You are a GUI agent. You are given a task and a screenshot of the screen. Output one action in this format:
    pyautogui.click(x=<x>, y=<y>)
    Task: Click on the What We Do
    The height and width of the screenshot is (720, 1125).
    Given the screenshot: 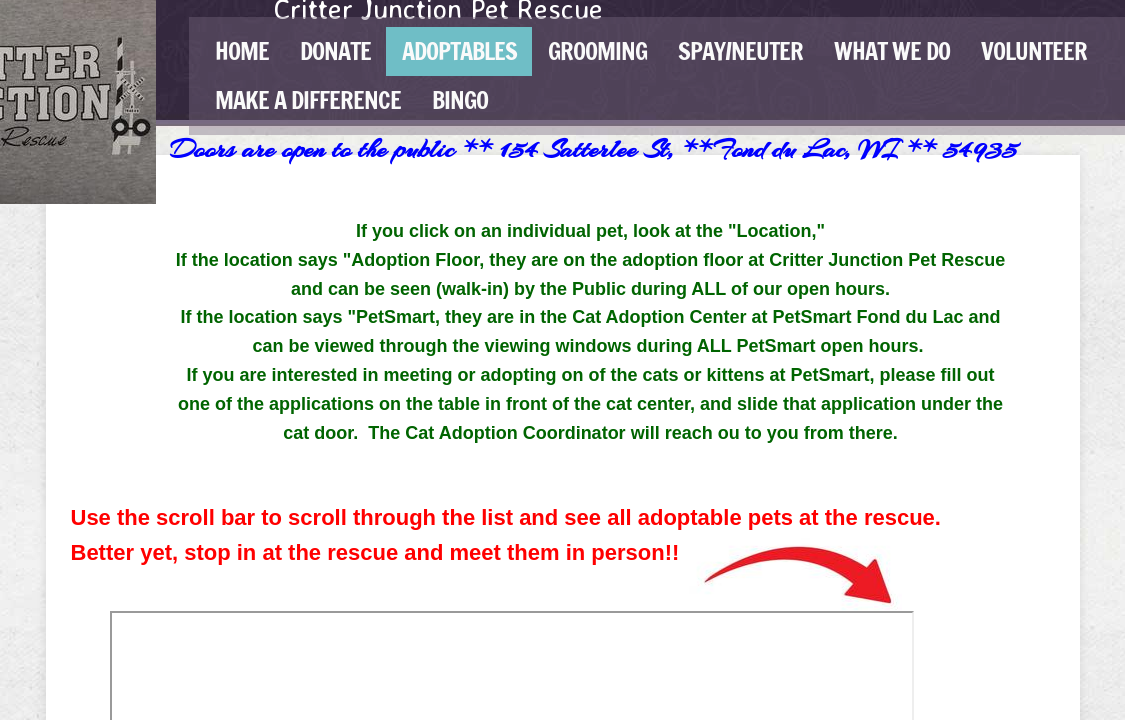 What is the action you would take?
    pyautogui.click(x=892, y=51)
    